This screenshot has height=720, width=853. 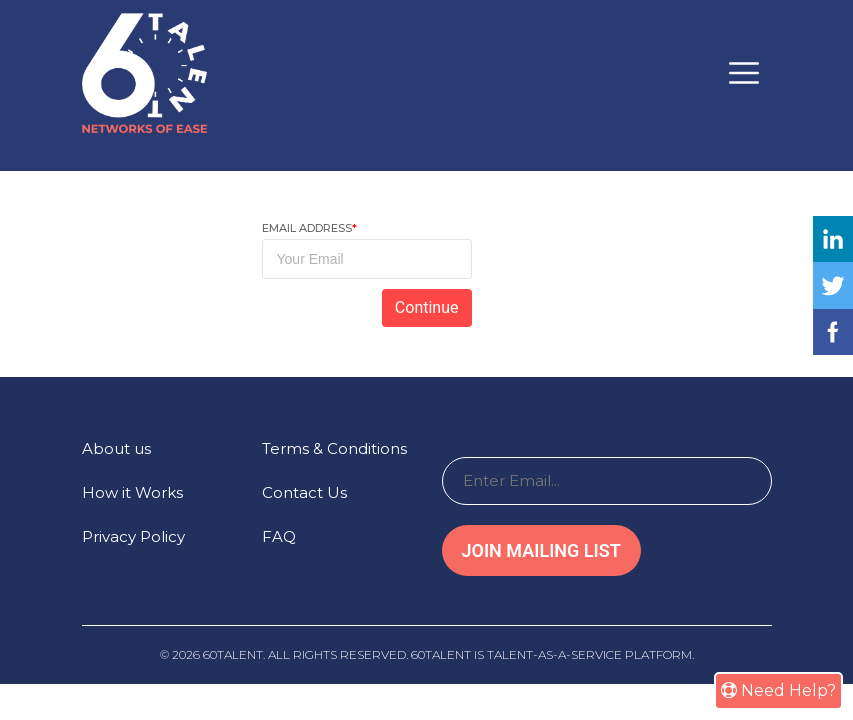 What do you see at coordinates (309, 228) in the screenshot?
I see `Email Address` at bounding box center [309, 228].